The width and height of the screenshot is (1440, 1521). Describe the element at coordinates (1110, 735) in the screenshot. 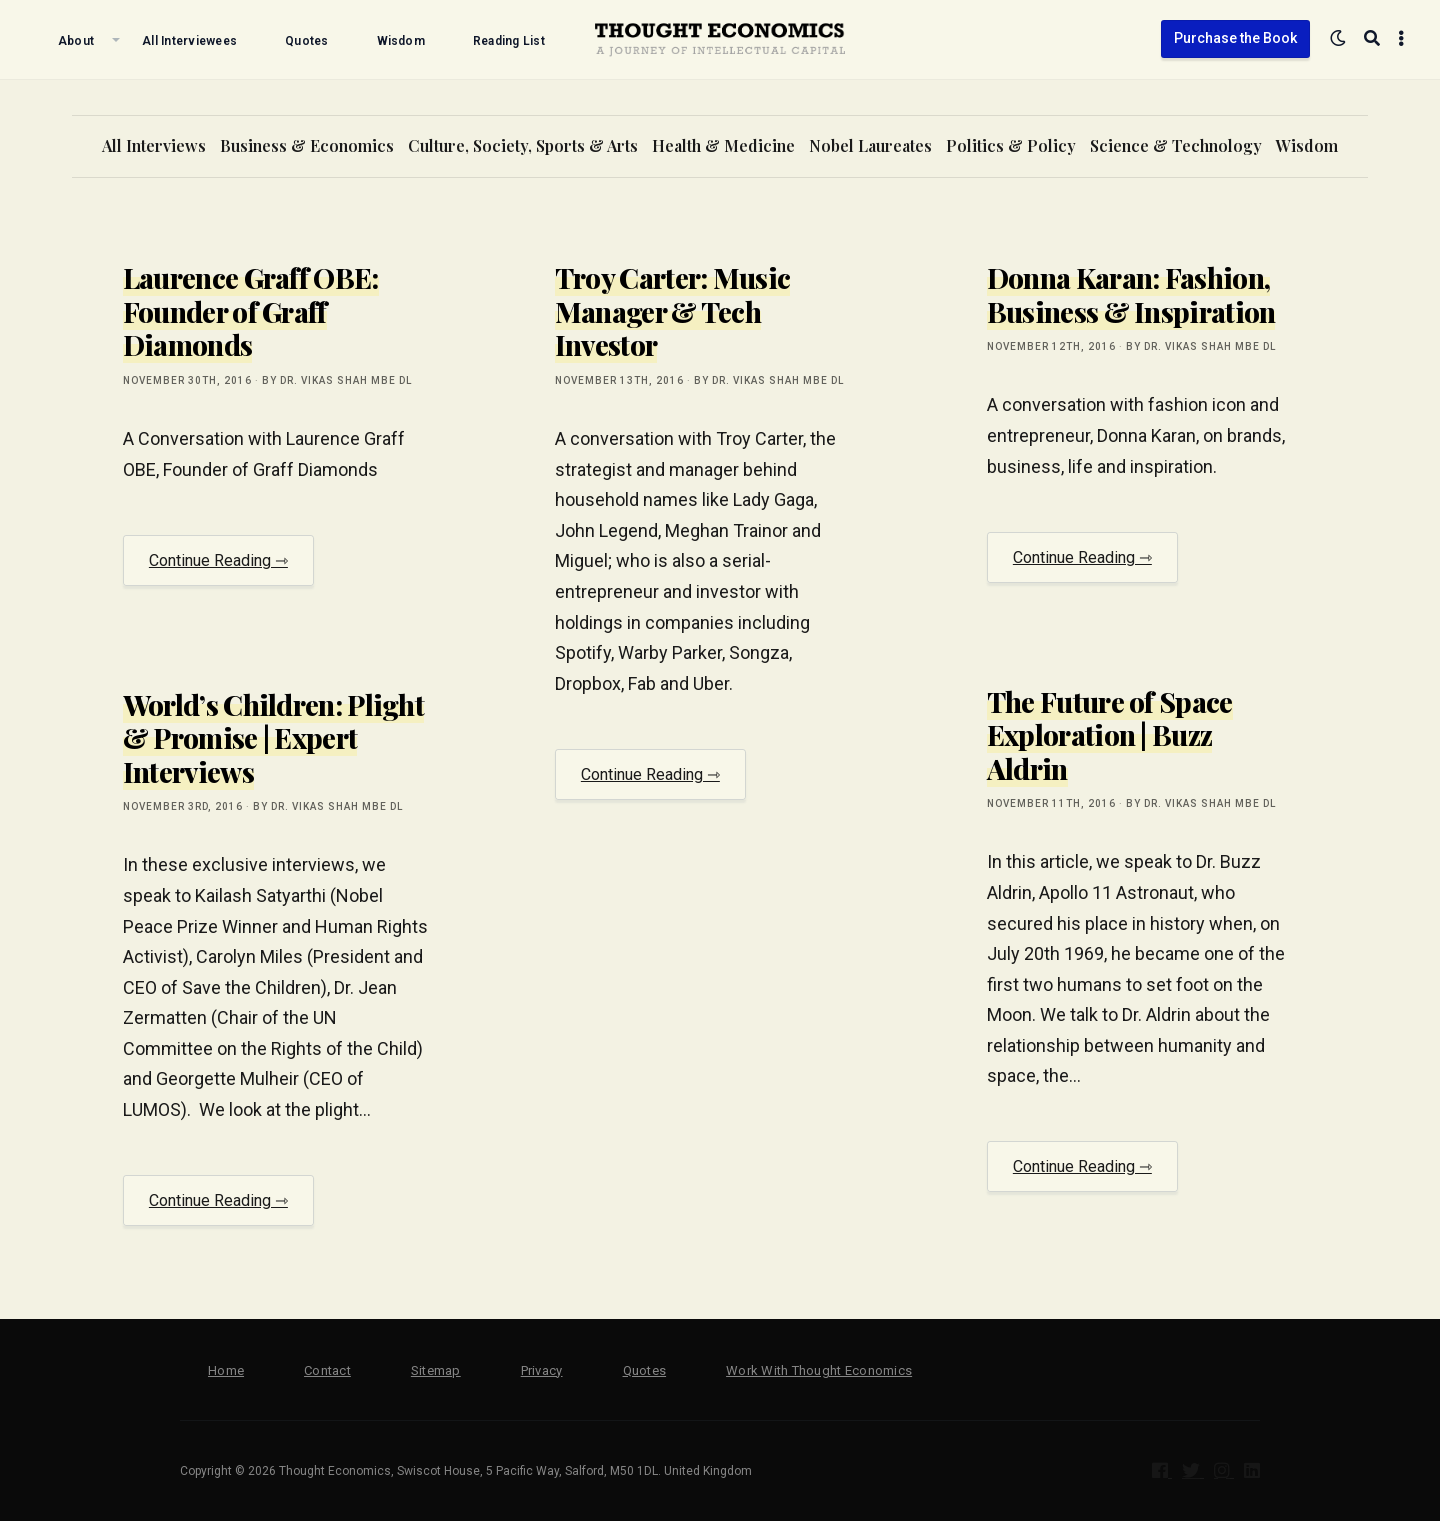

I see `The Future of Space Exploration | Buzz Aldrin` at that location.